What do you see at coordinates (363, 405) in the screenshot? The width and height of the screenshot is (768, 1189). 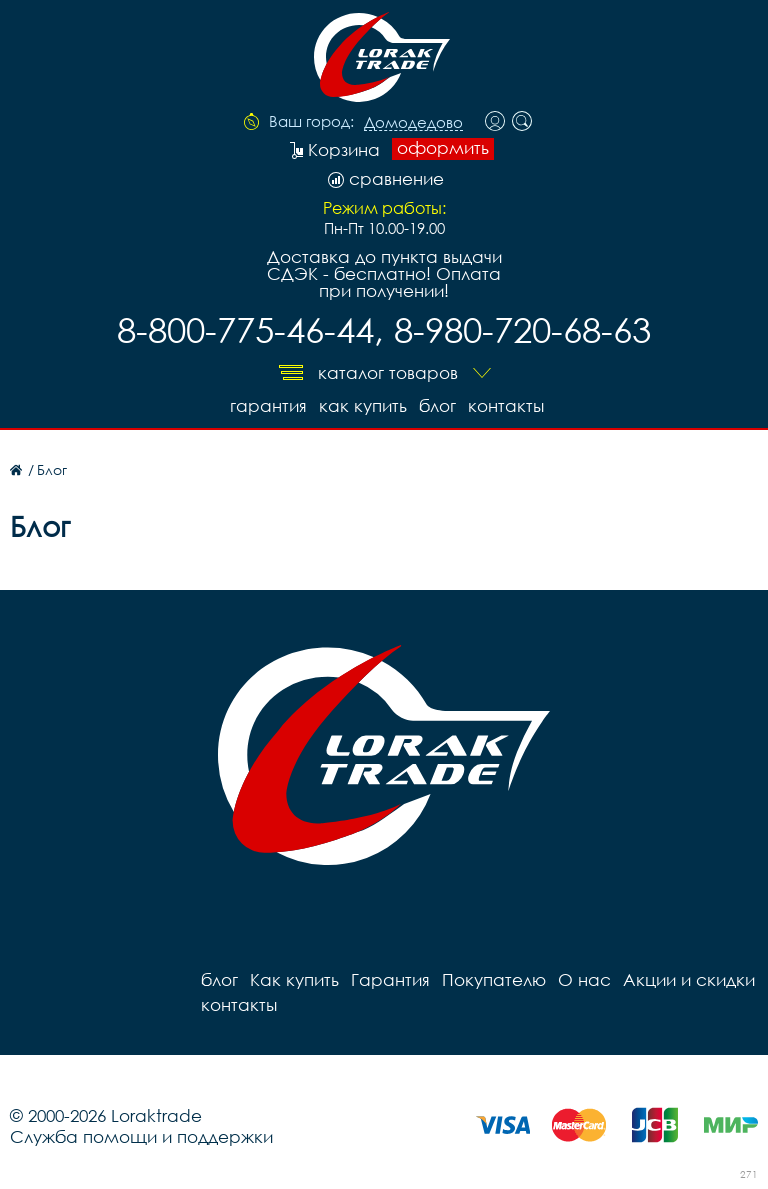 I see `Как купить` at bounding box center [363, 405].